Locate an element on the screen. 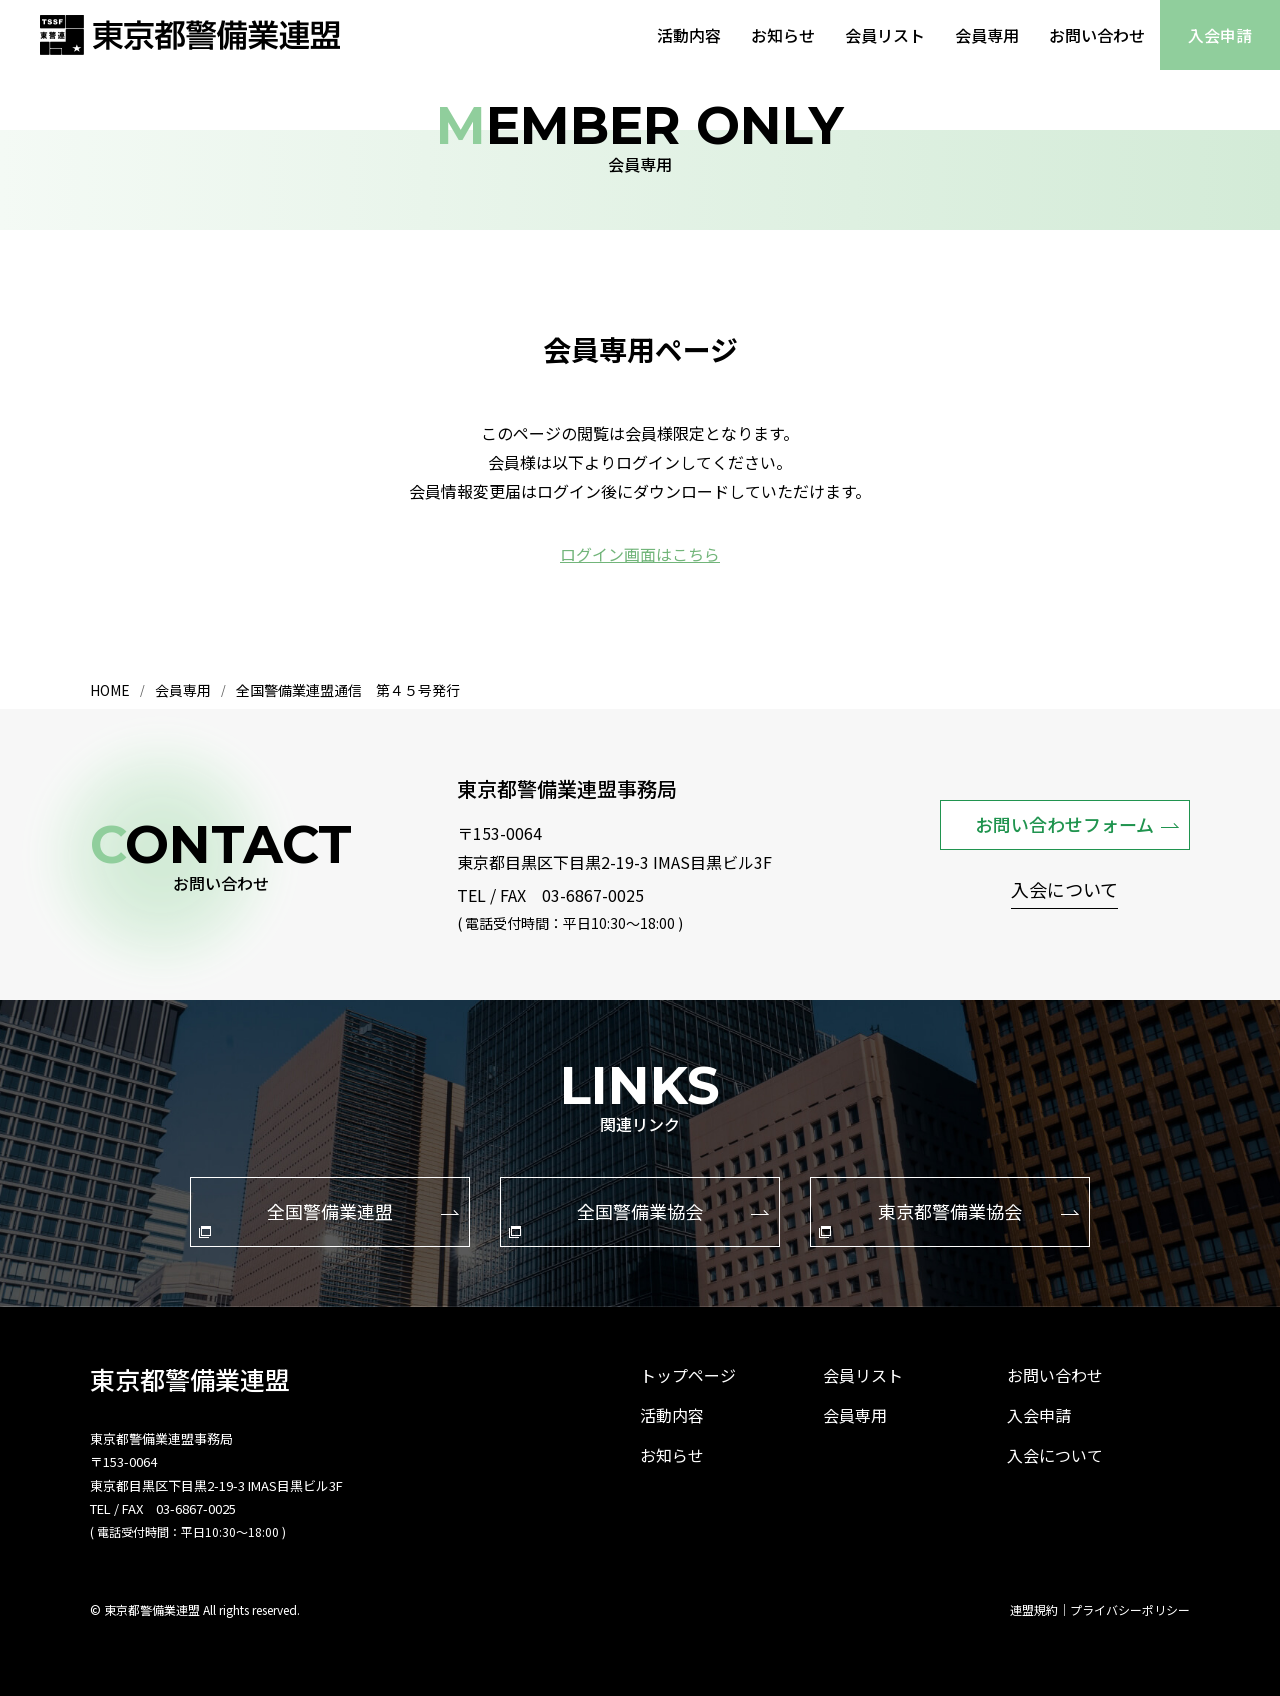 This screenshot has width=1280, height=1696. 連盟規約 is located at coordinates (1034, 1610).